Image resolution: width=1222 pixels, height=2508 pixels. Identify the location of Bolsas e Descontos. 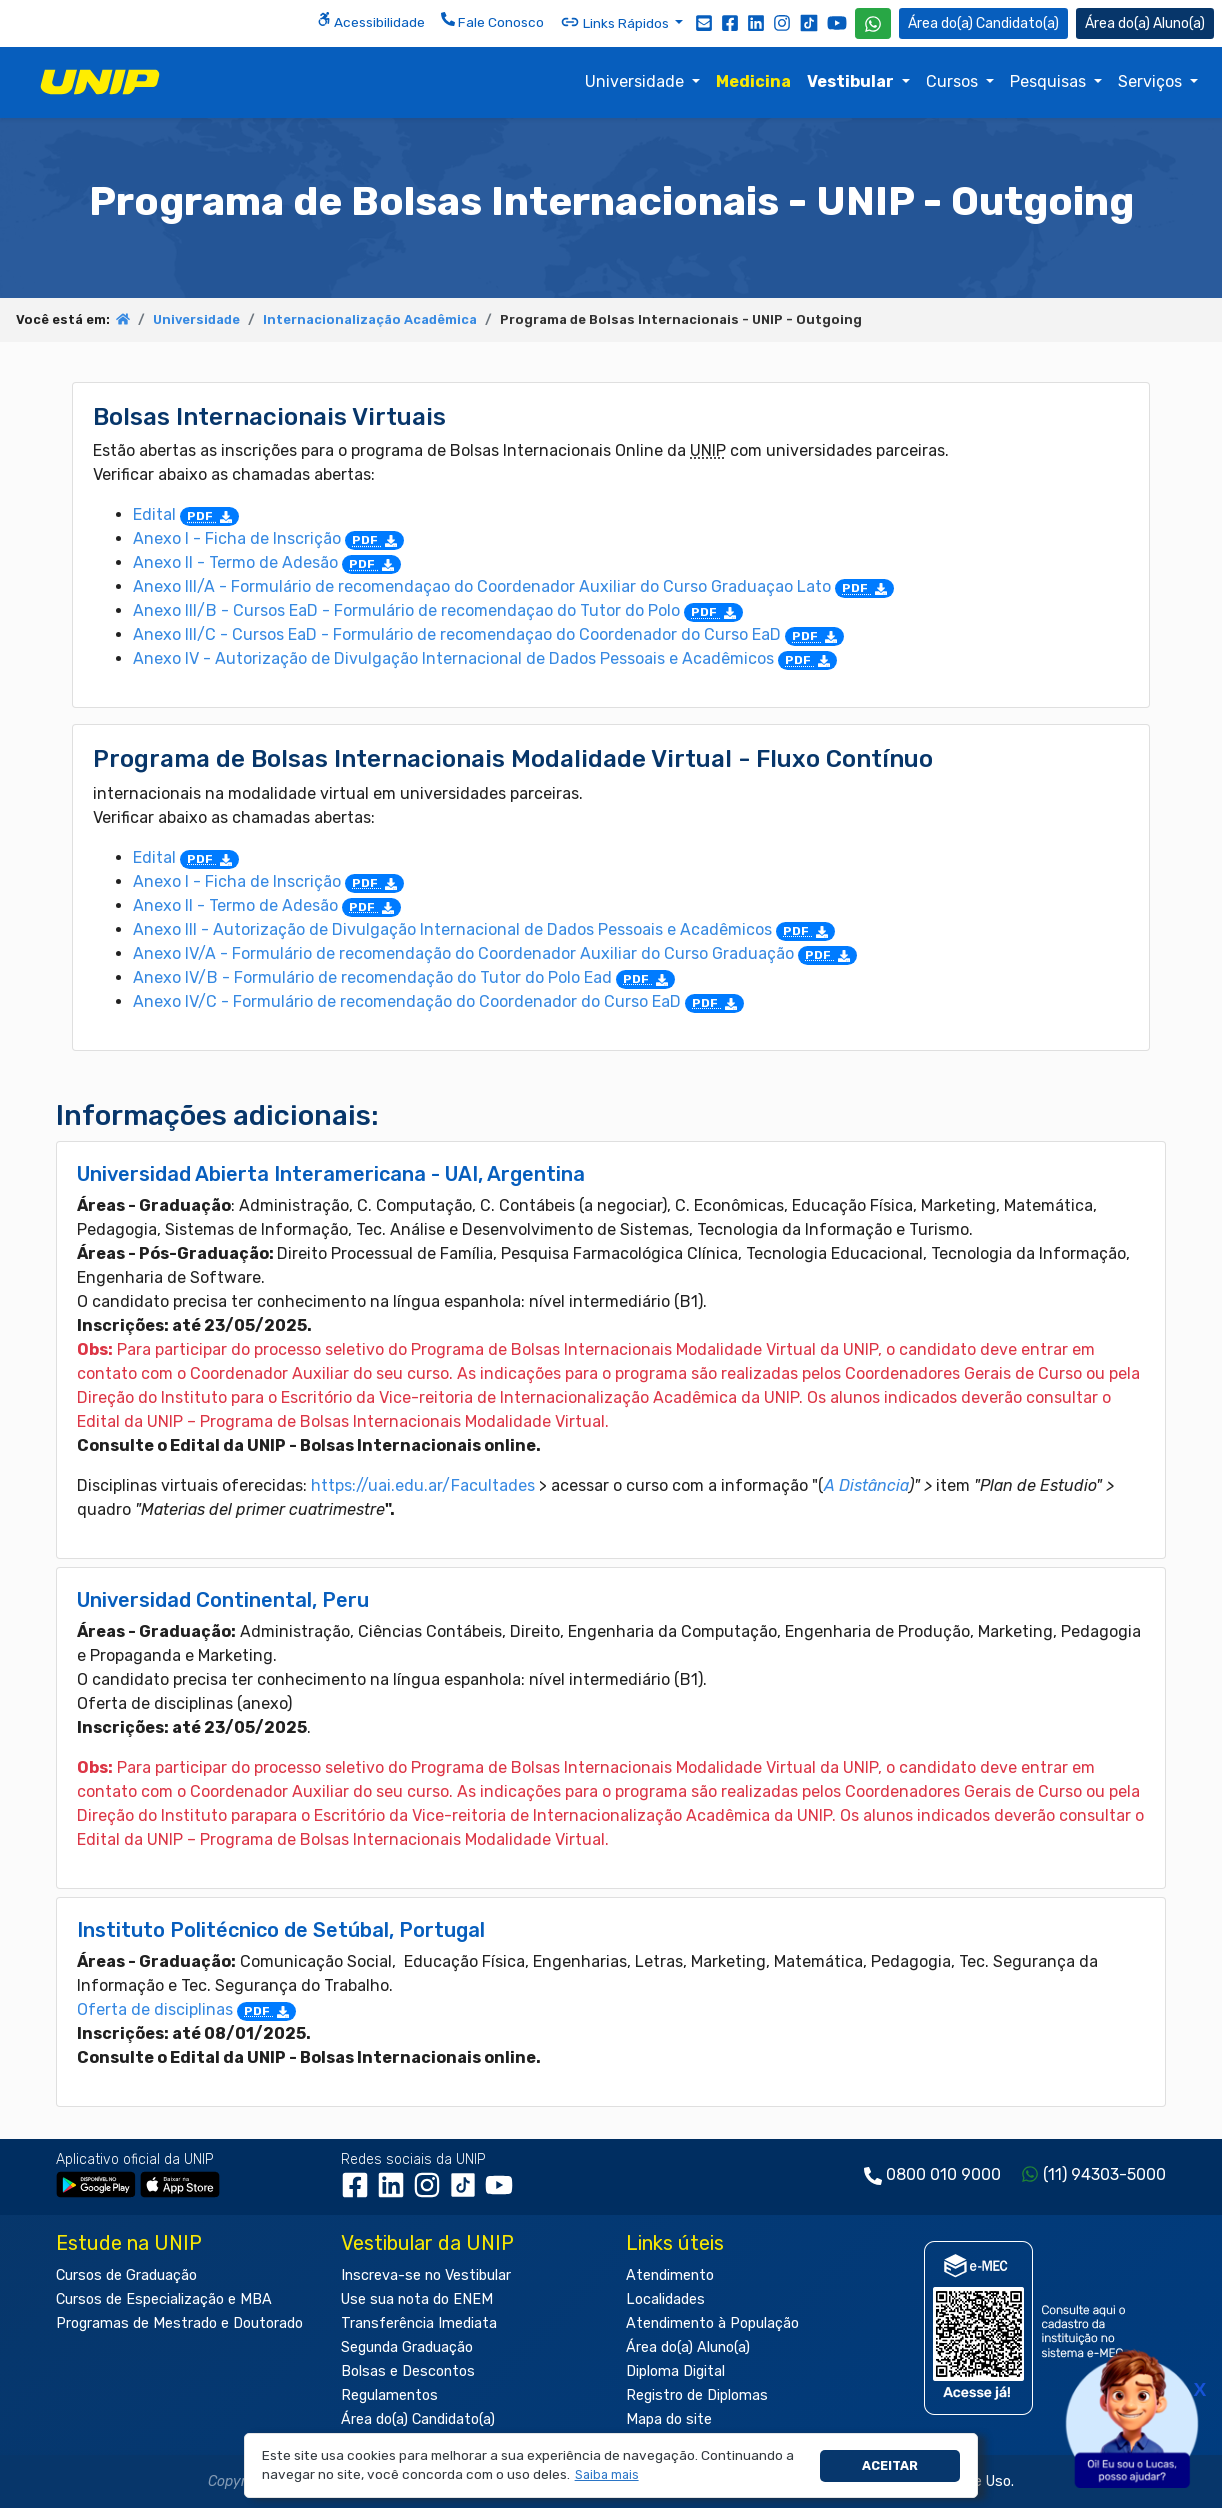
(408, 2371).